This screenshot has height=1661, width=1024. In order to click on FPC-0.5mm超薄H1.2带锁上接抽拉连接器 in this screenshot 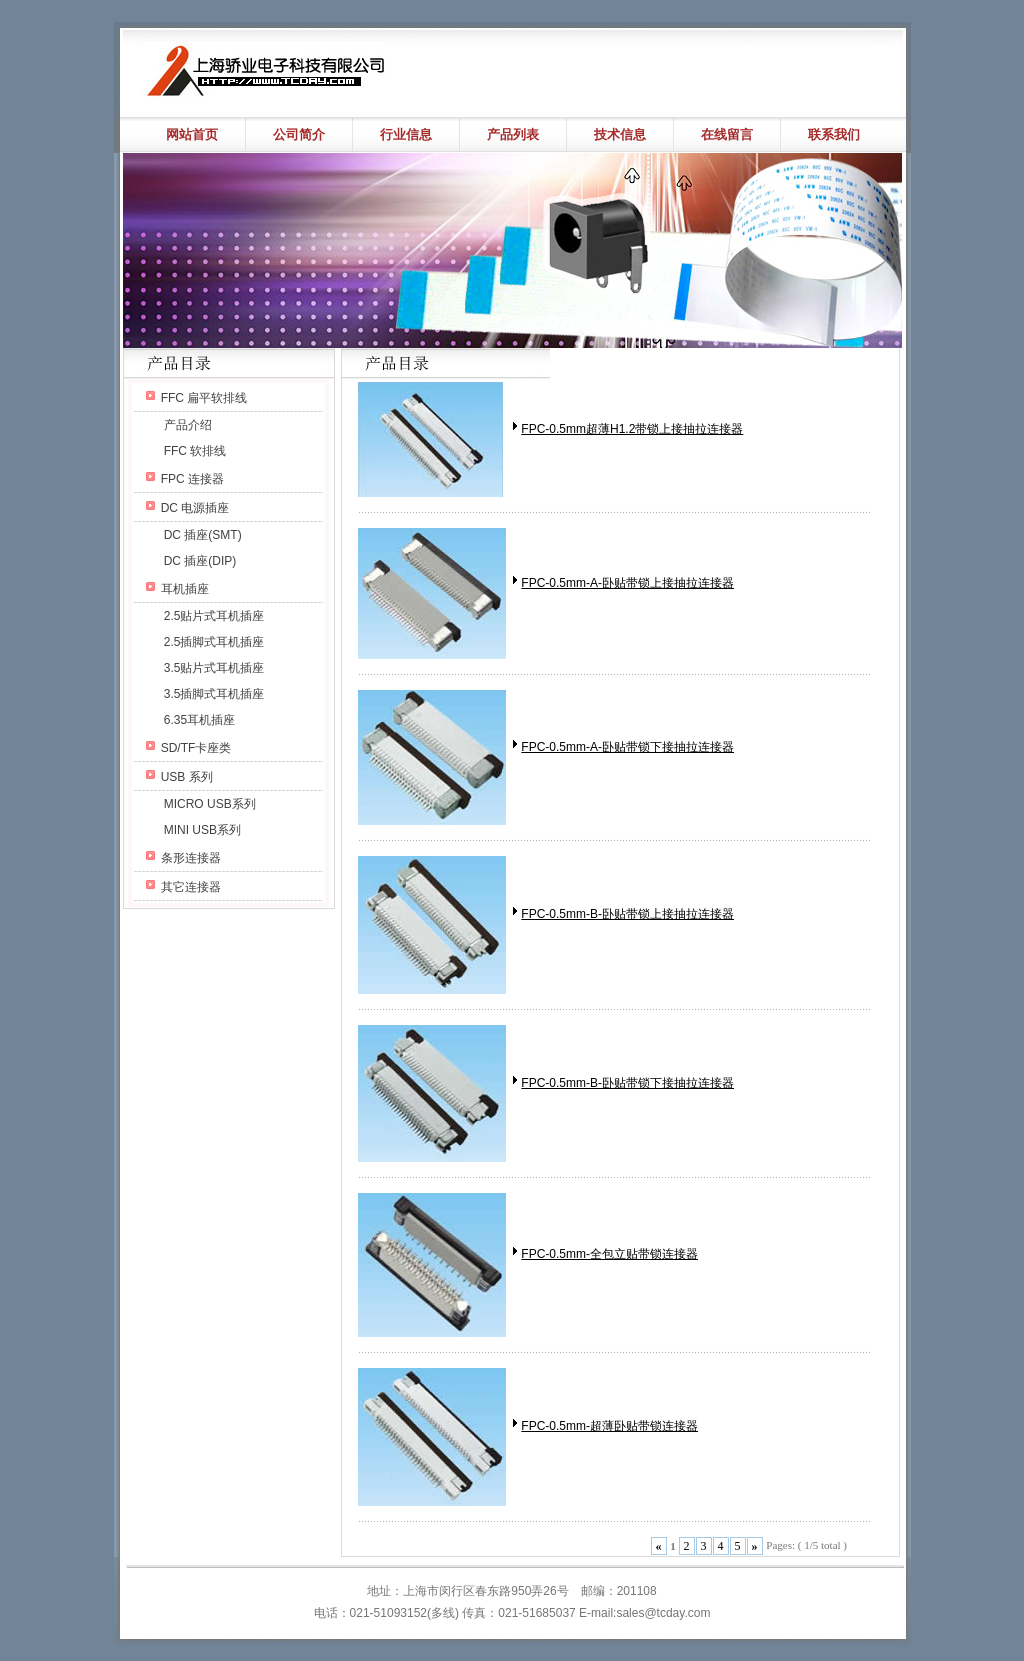, I will do `click(632, 429)`.